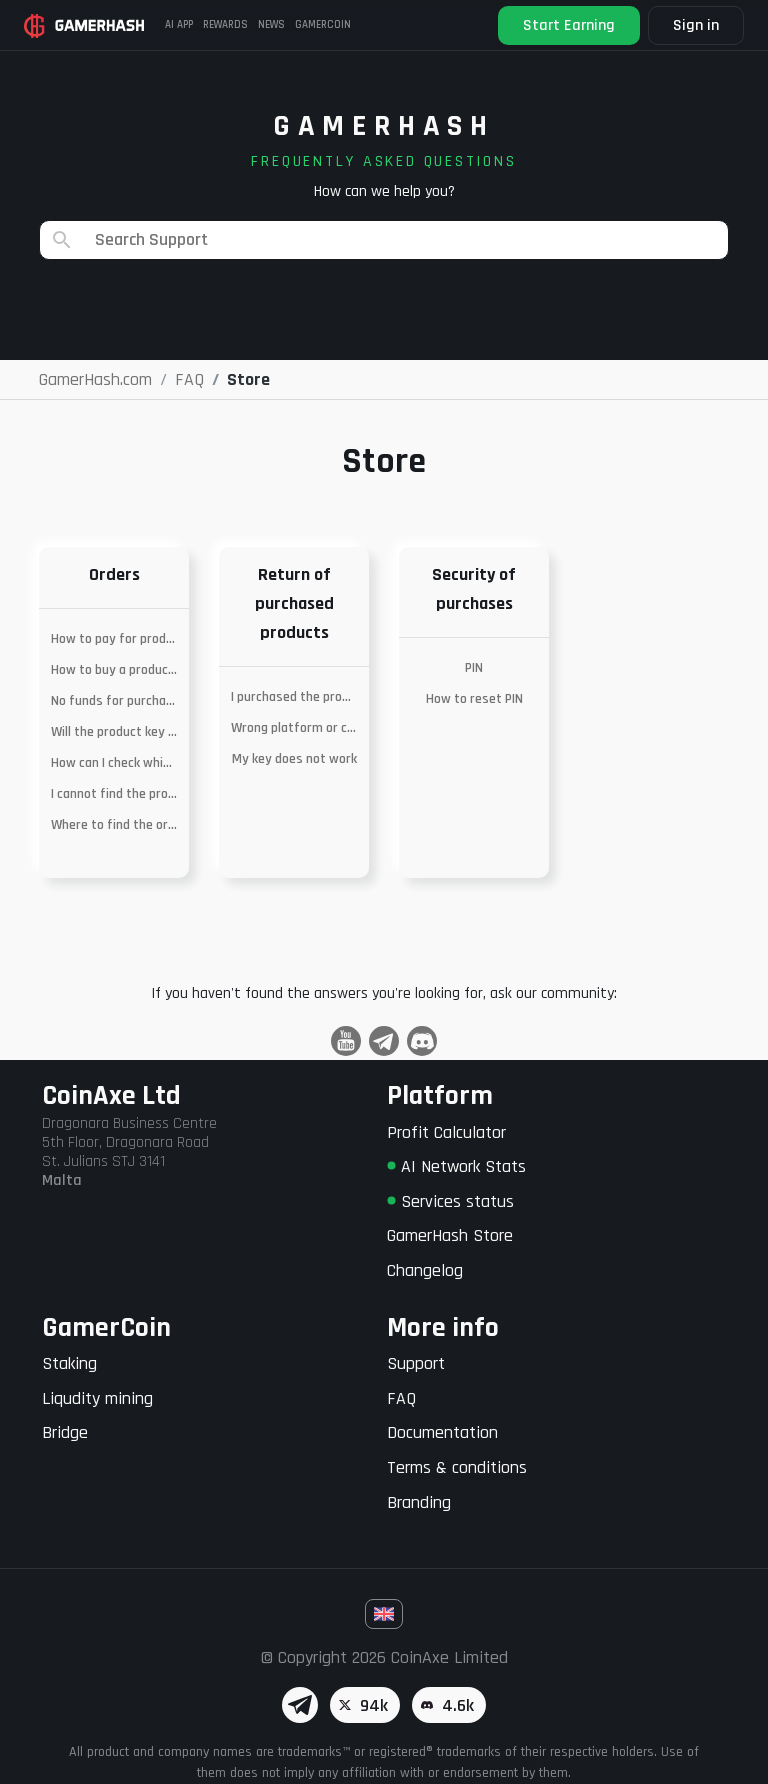 This screenshot has height=1784, width=768. What do you see at coordinates (69, 1363) in the screenshot?
I see `Staking` at bounding box center [69, 1363].